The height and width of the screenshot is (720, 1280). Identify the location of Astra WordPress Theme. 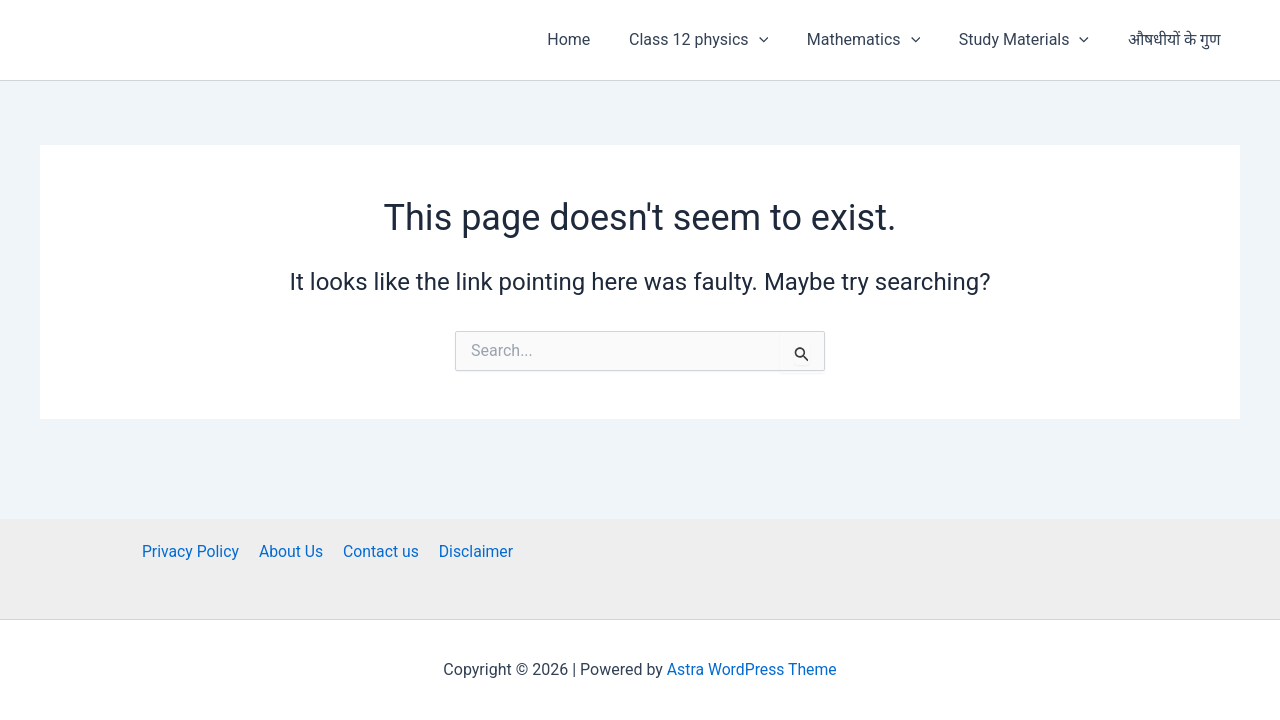
(752, 669).